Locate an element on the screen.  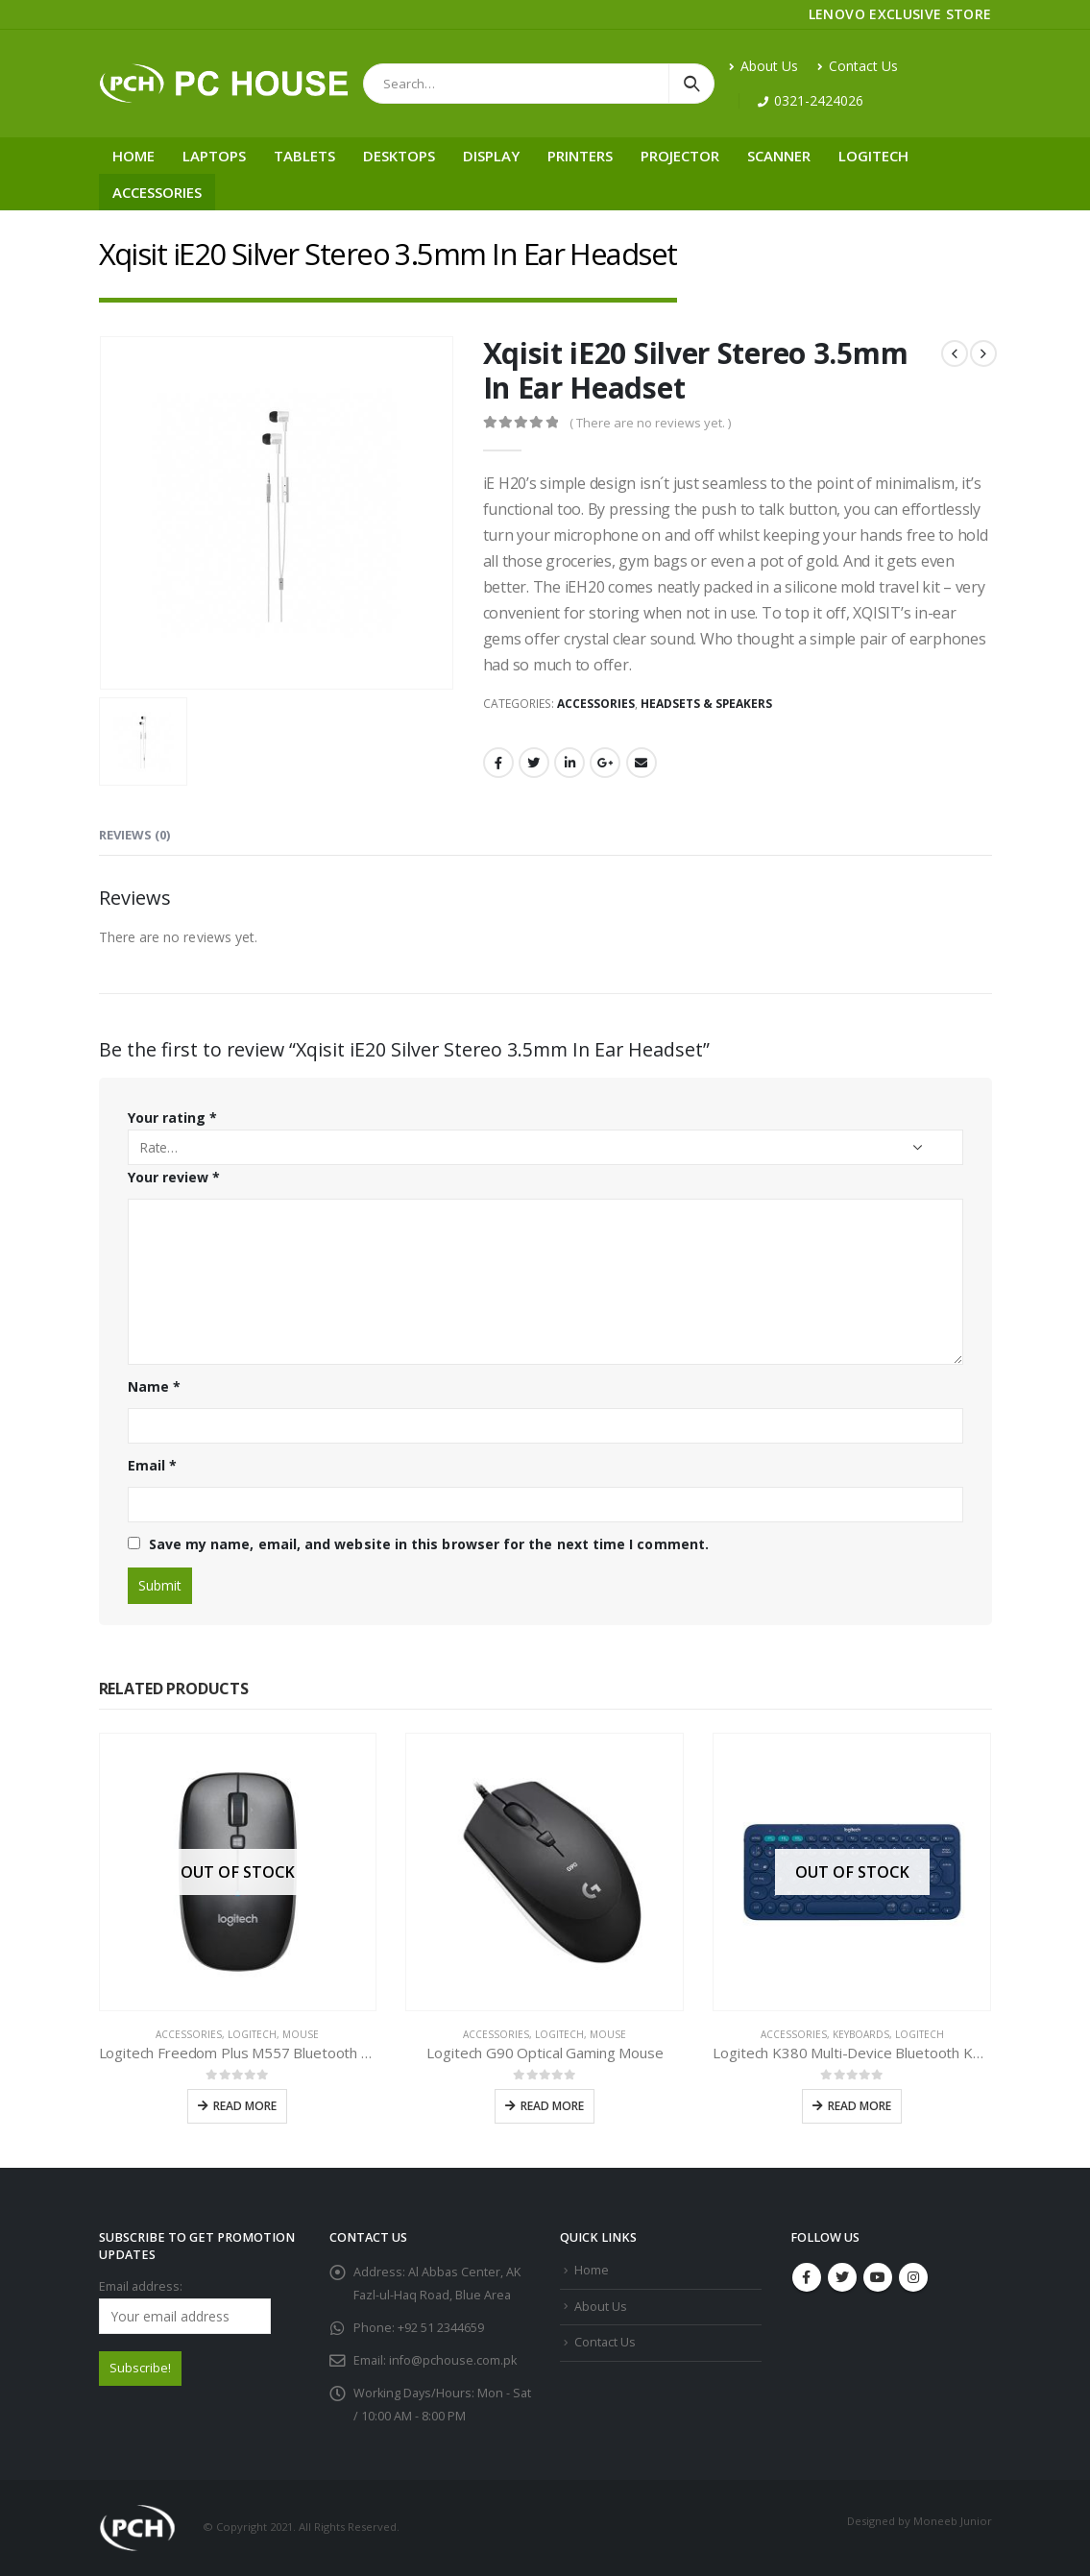
Your review is located at coordinates (174, 1177).